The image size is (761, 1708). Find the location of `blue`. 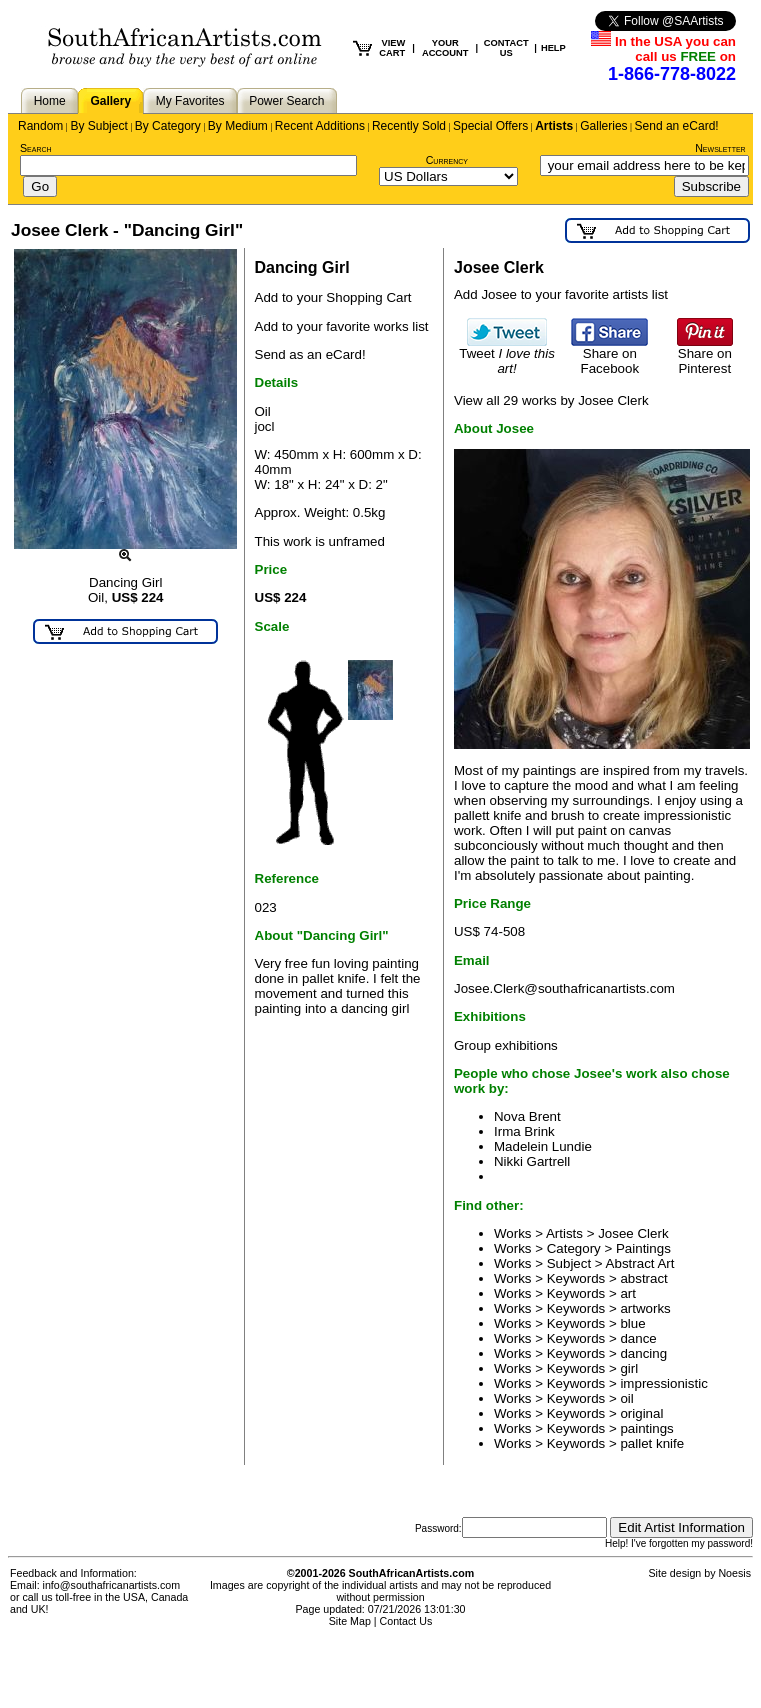

blue is located at coordinates (632, 1323).